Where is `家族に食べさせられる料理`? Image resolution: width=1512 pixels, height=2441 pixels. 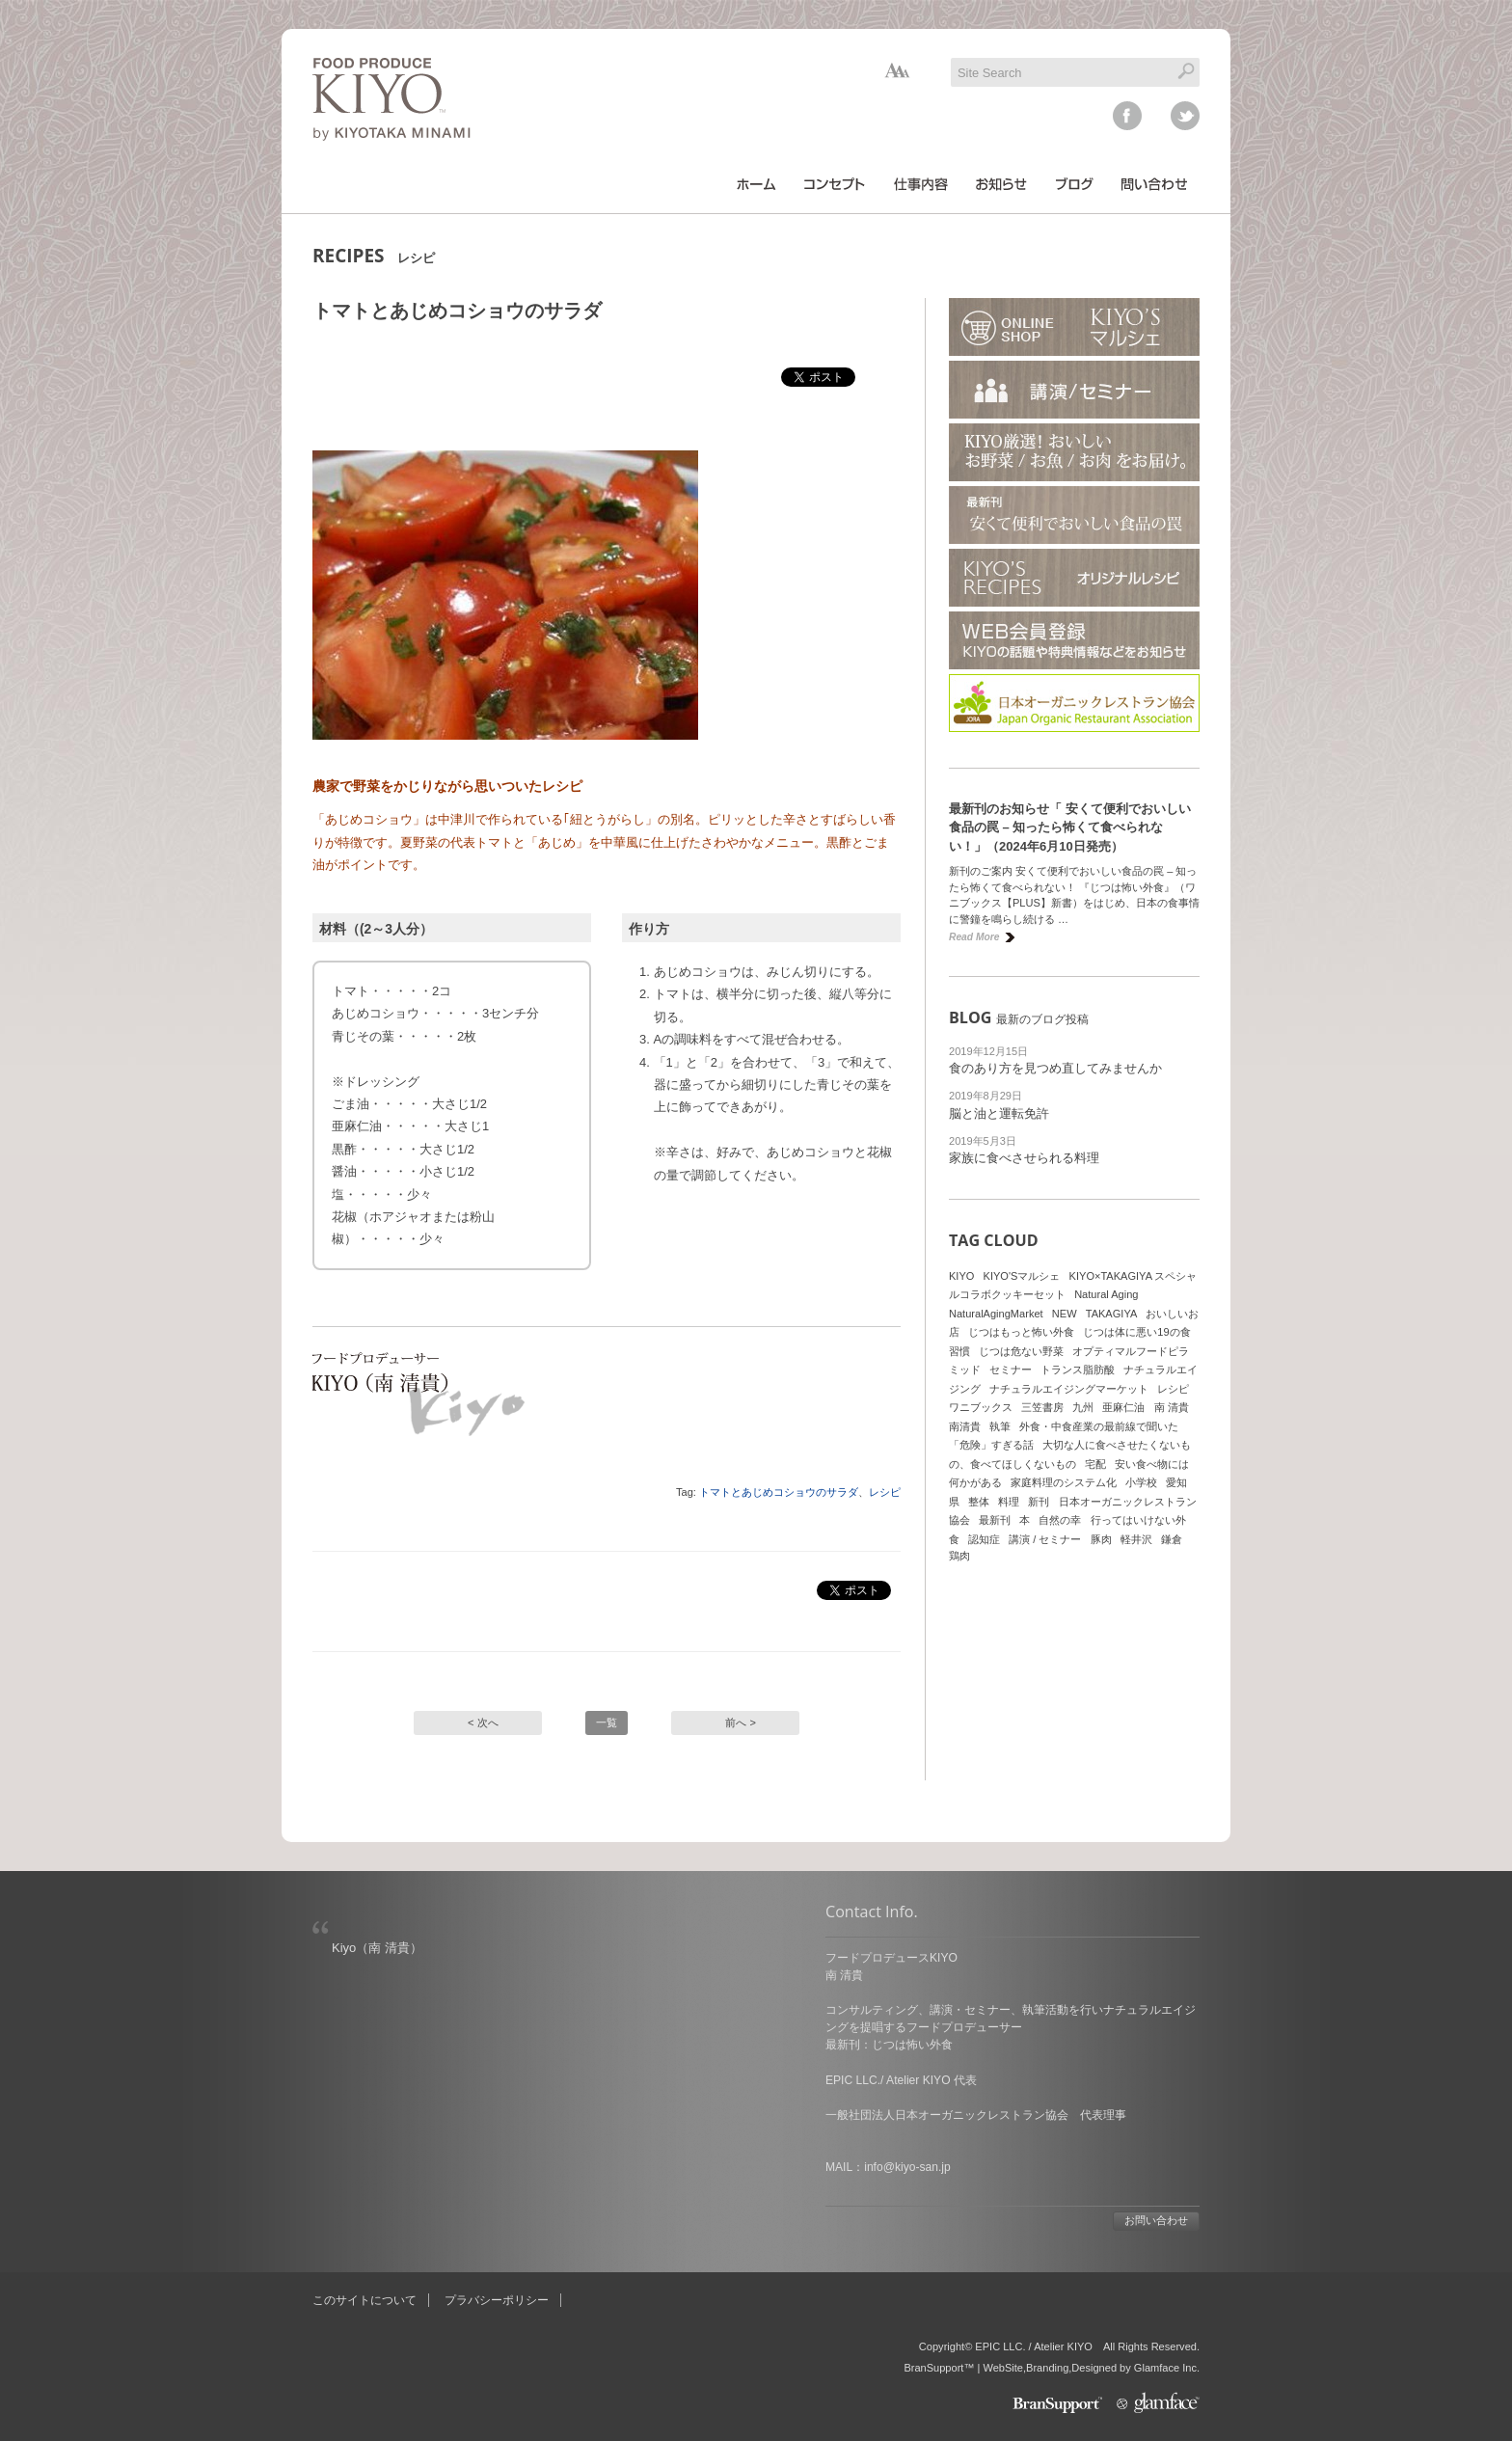 家族に食べさせられる料理 is located at coordinates (1024, 1158).